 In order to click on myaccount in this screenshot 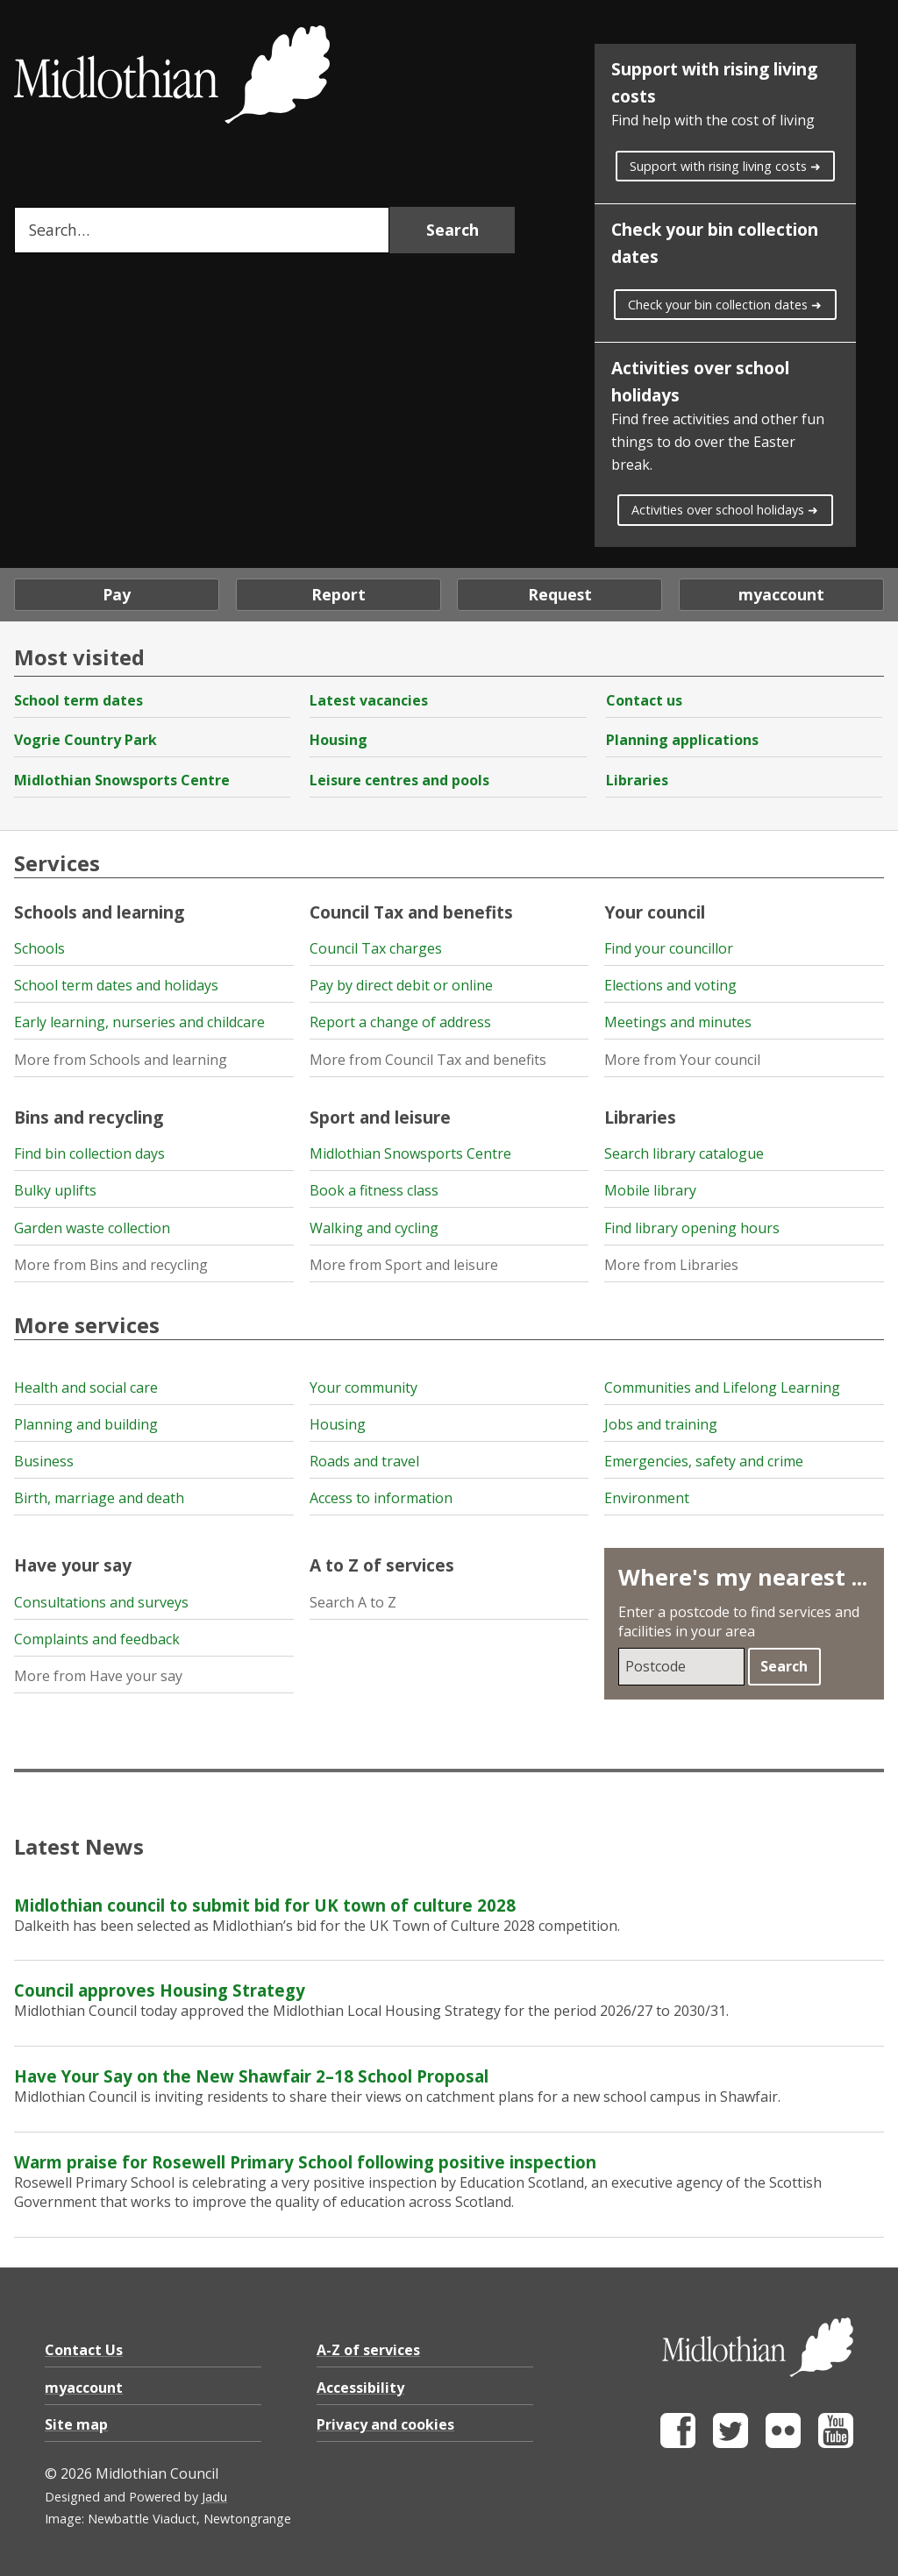, I will do `click(781, 594)`.